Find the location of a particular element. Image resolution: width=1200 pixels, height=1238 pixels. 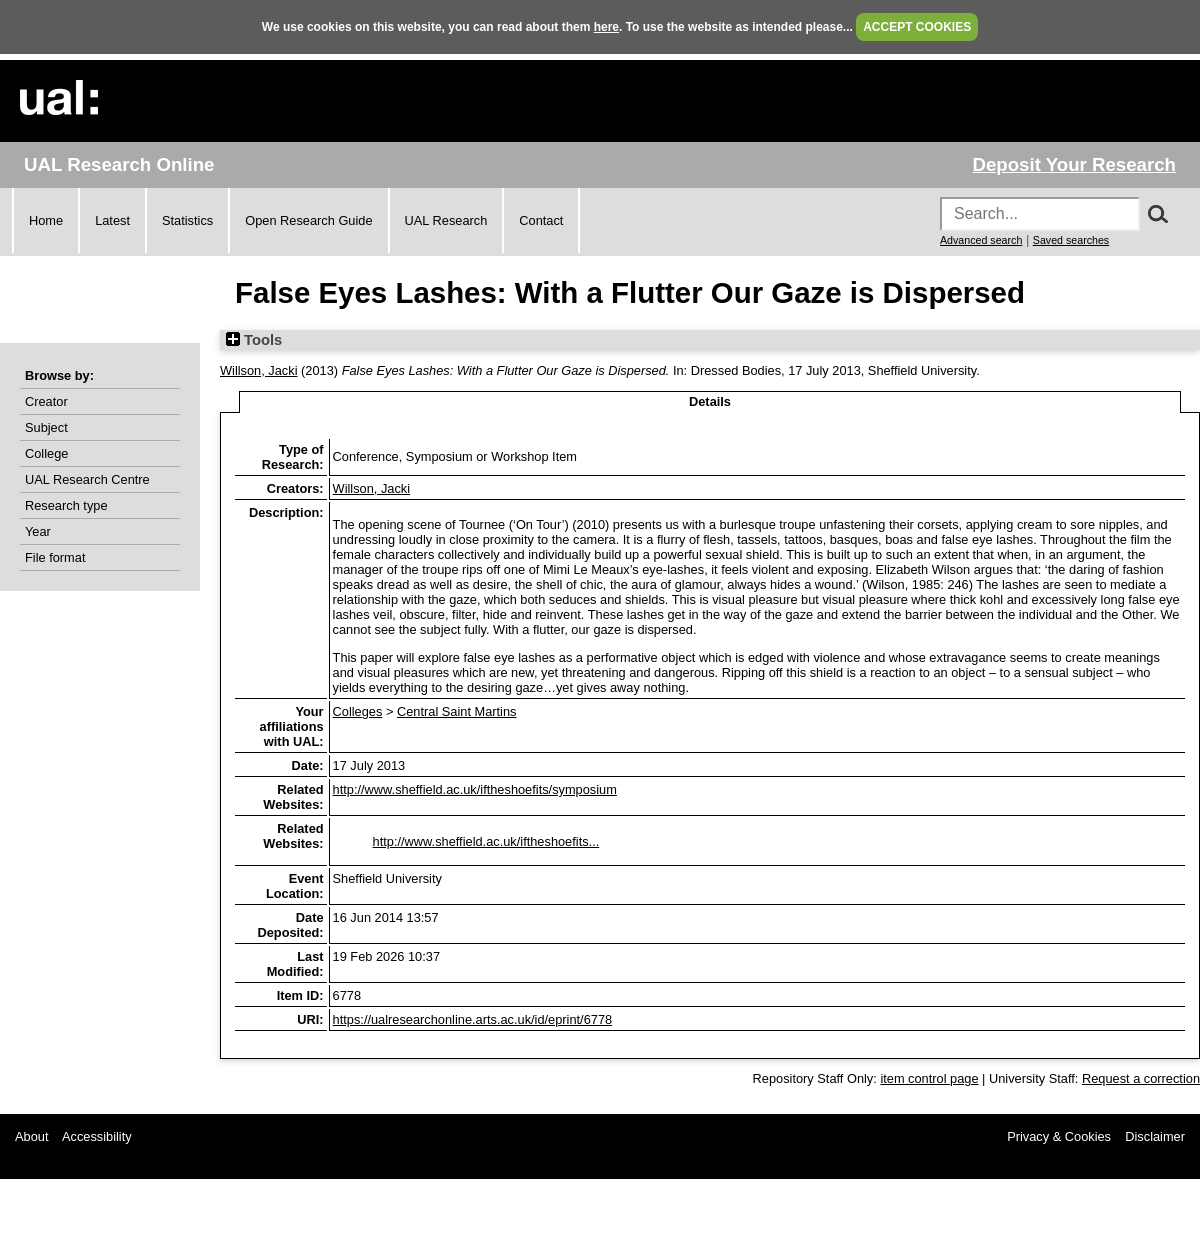

Home is located at coordinates (46, 220).